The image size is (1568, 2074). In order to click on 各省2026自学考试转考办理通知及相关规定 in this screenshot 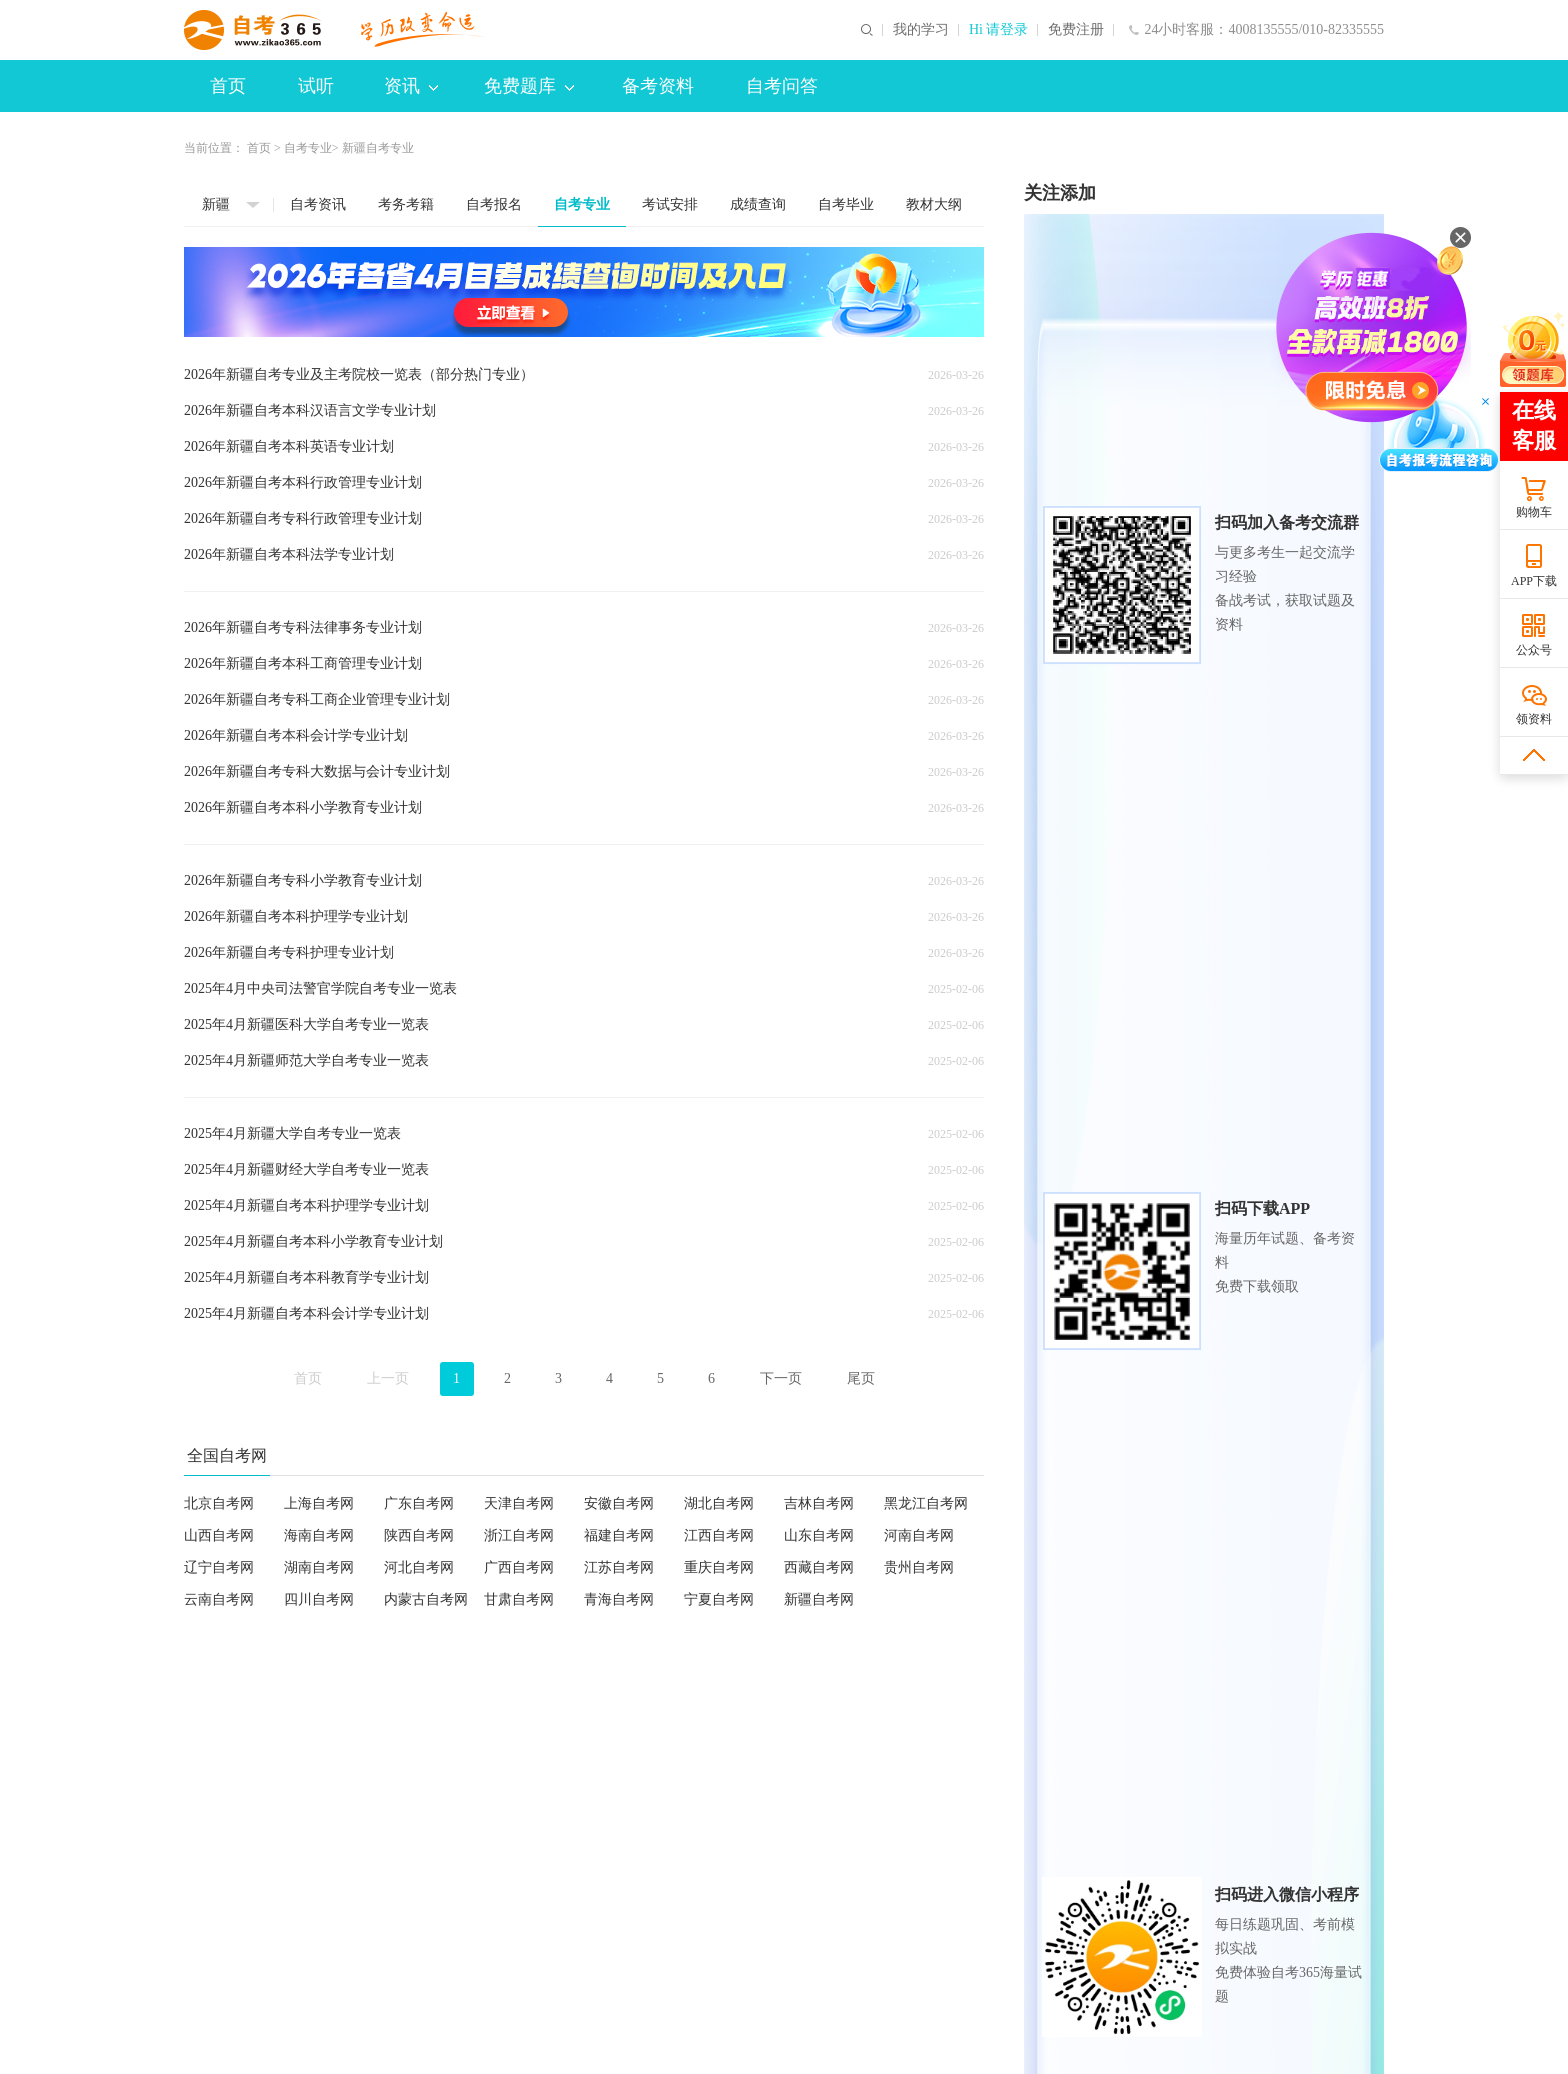, I will do `click(1177, 1247)`.